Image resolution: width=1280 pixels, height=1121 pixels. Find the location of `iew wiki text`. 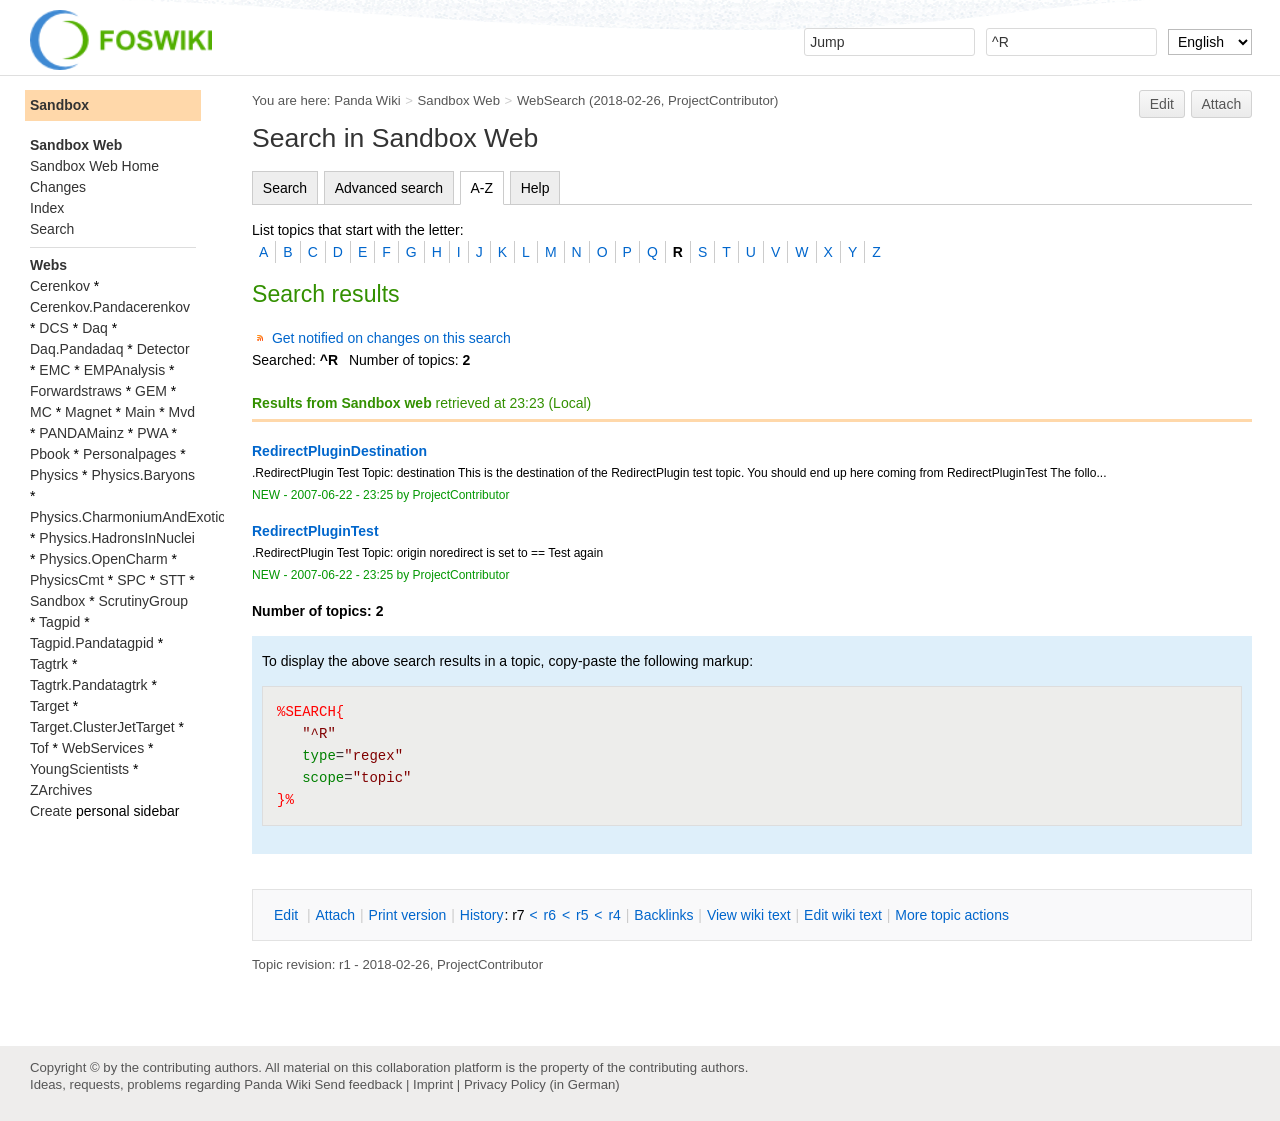

iew wiki text is located at coordinates (749, 915).